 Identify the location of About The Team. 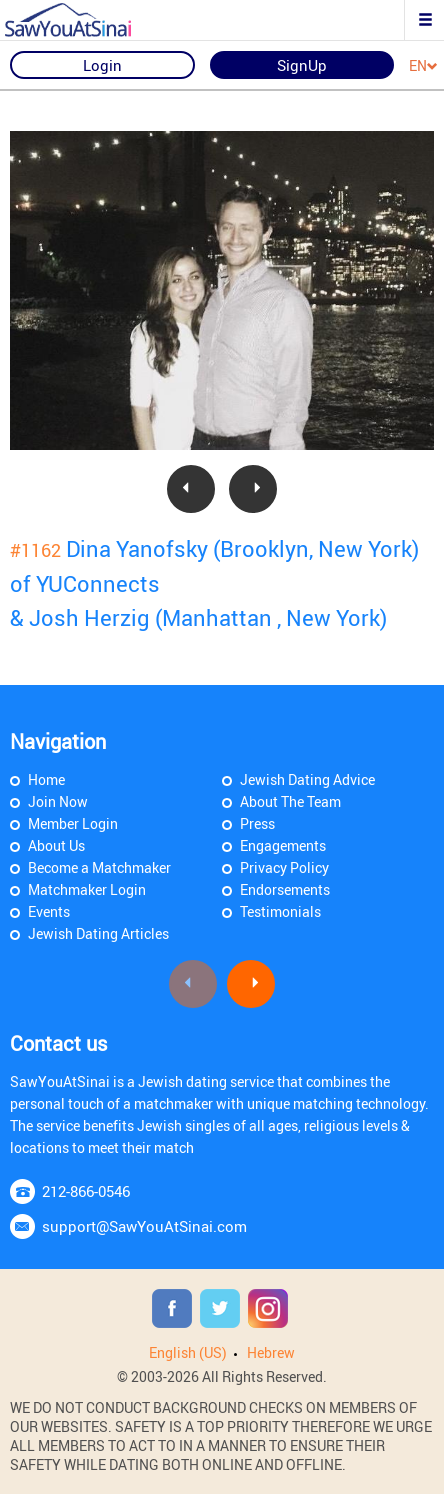
(290, 801).